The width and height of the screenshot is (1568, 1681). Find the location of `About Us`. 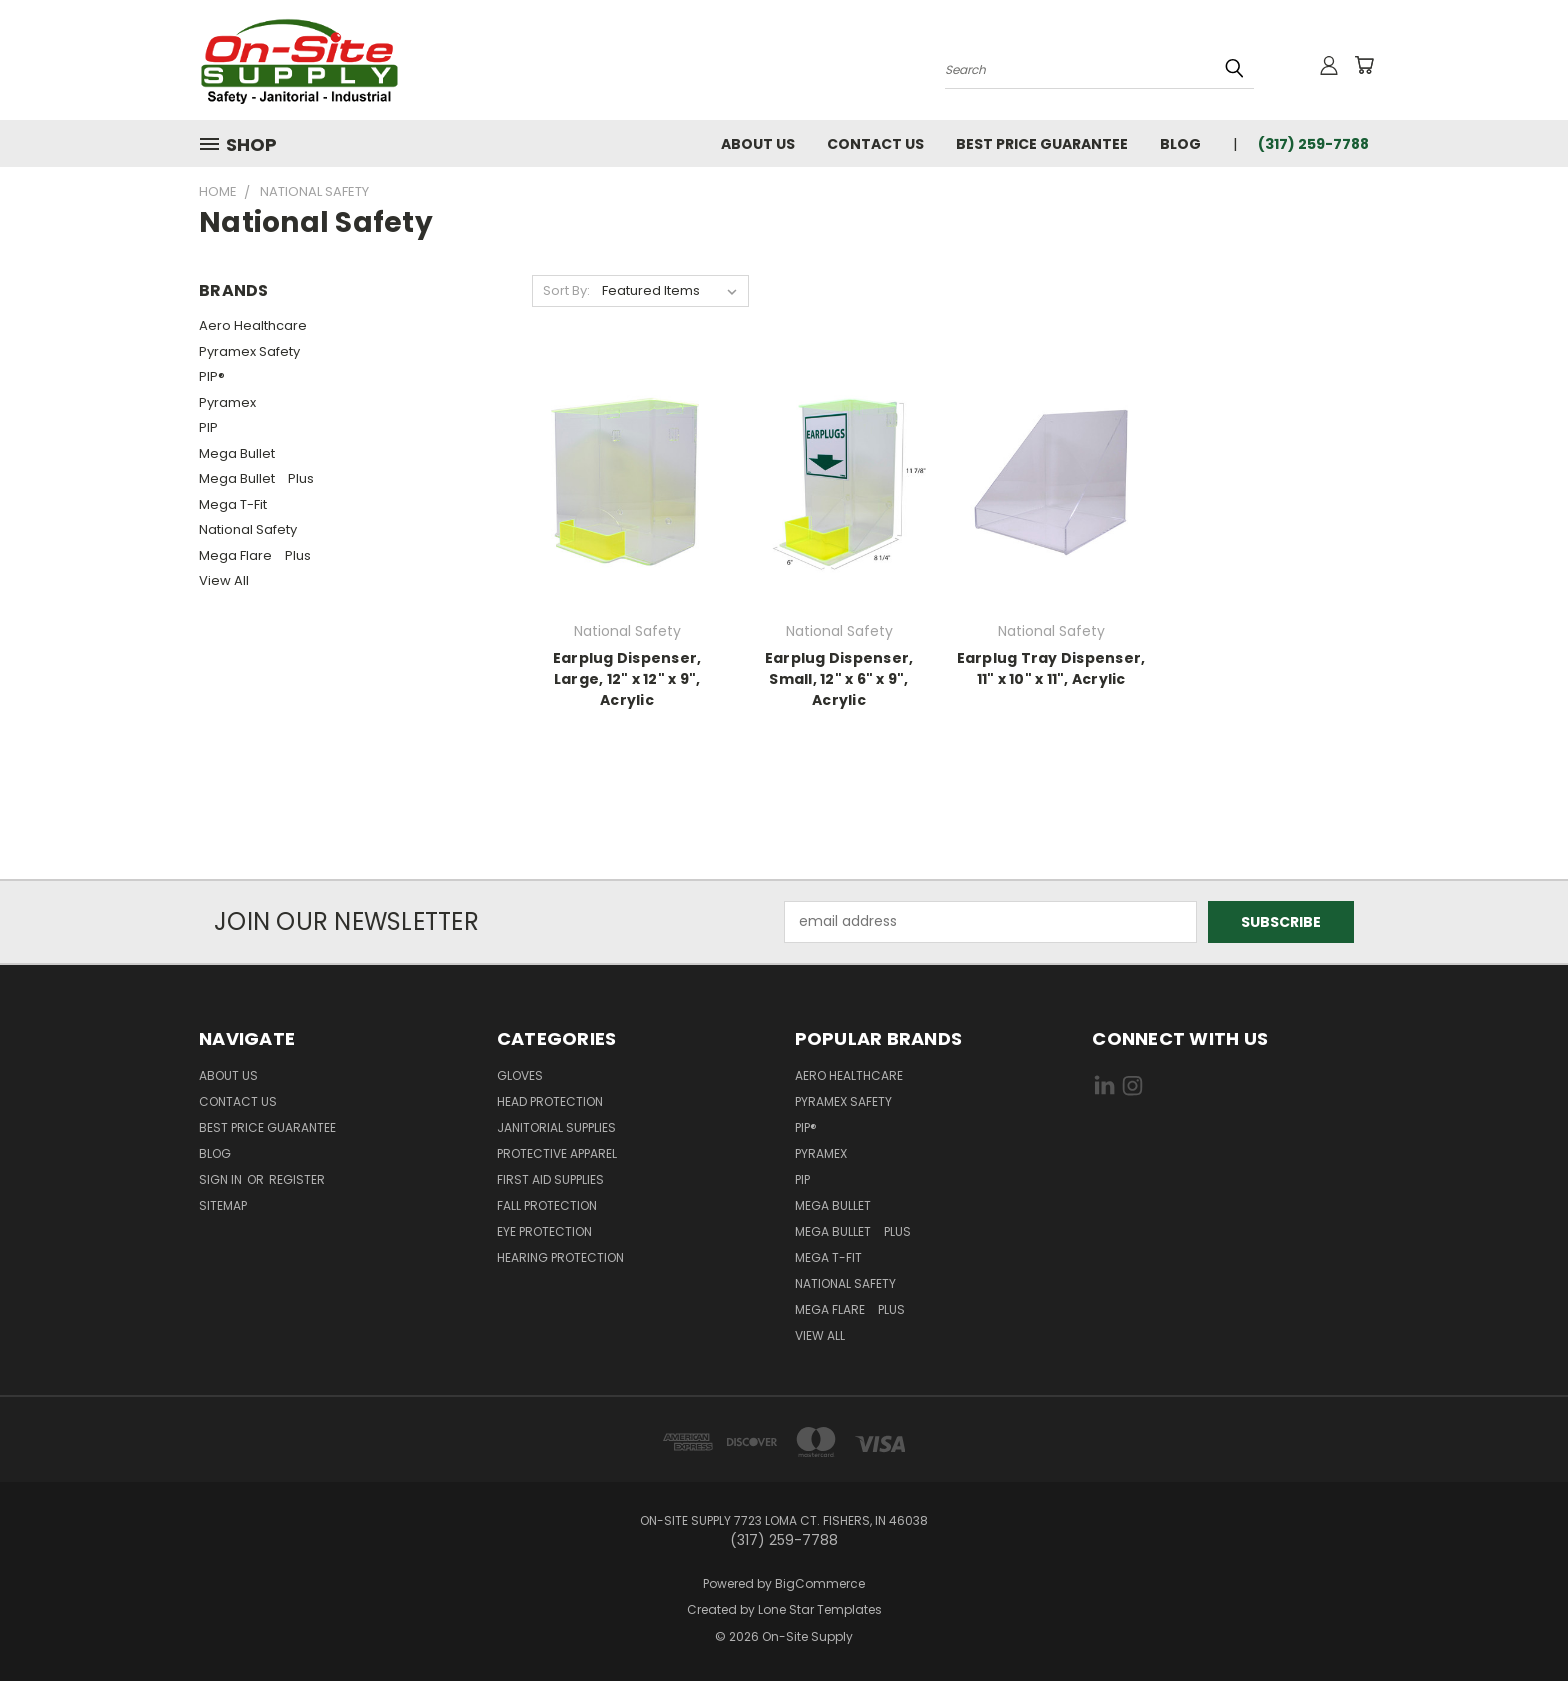

About Us is located at coordinates (758, 144).